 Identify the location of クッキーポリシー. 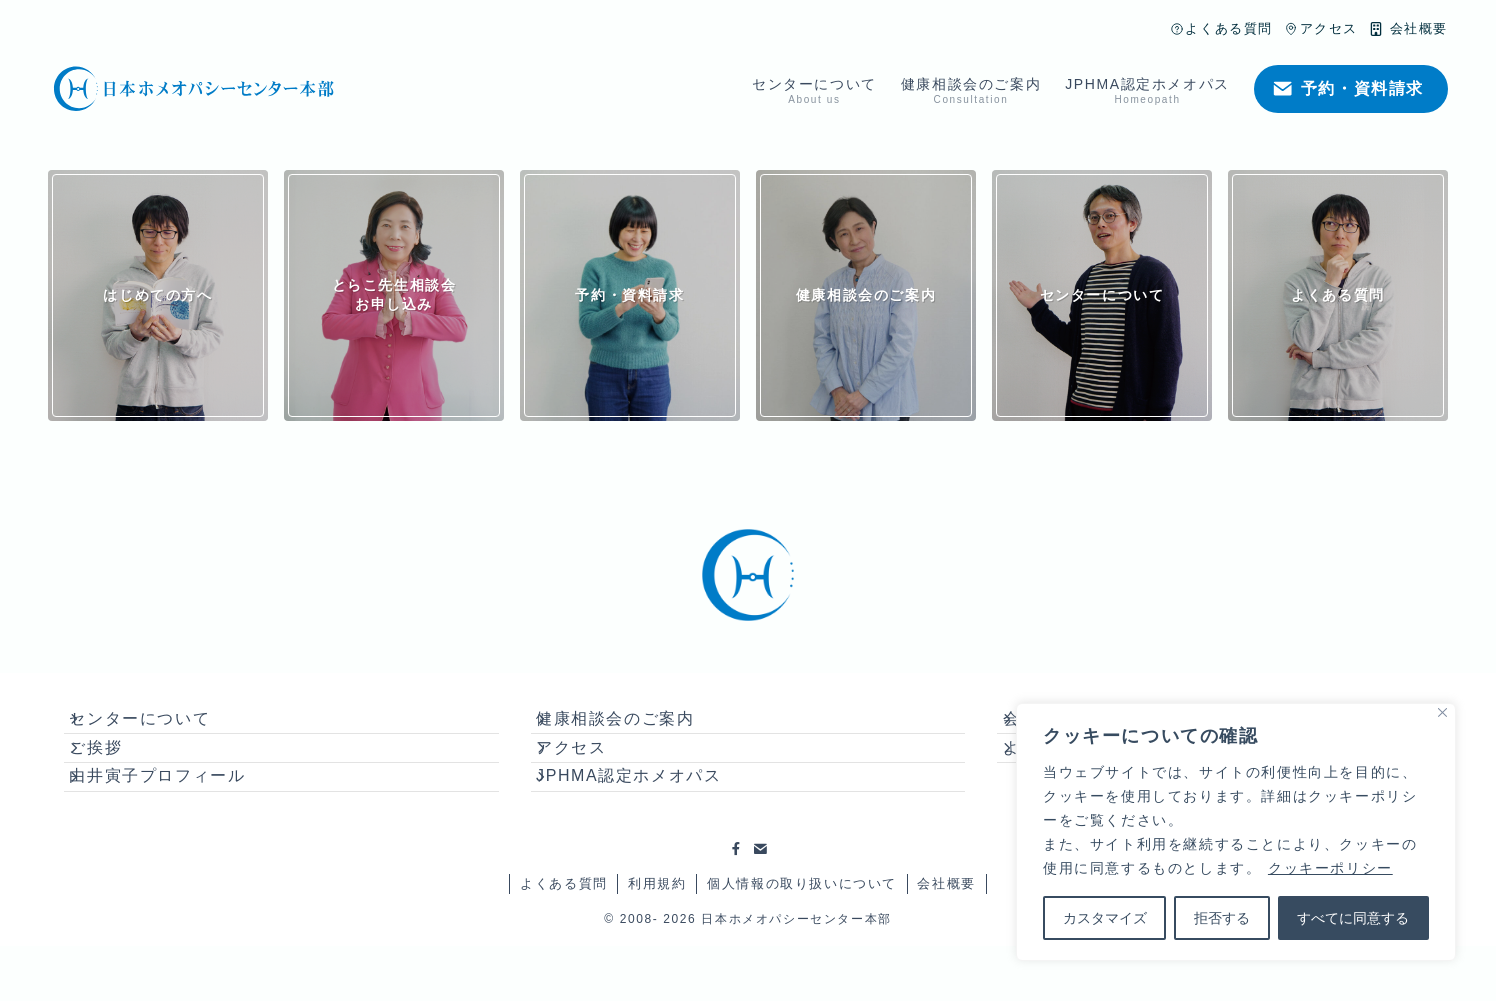
(1330, 868).